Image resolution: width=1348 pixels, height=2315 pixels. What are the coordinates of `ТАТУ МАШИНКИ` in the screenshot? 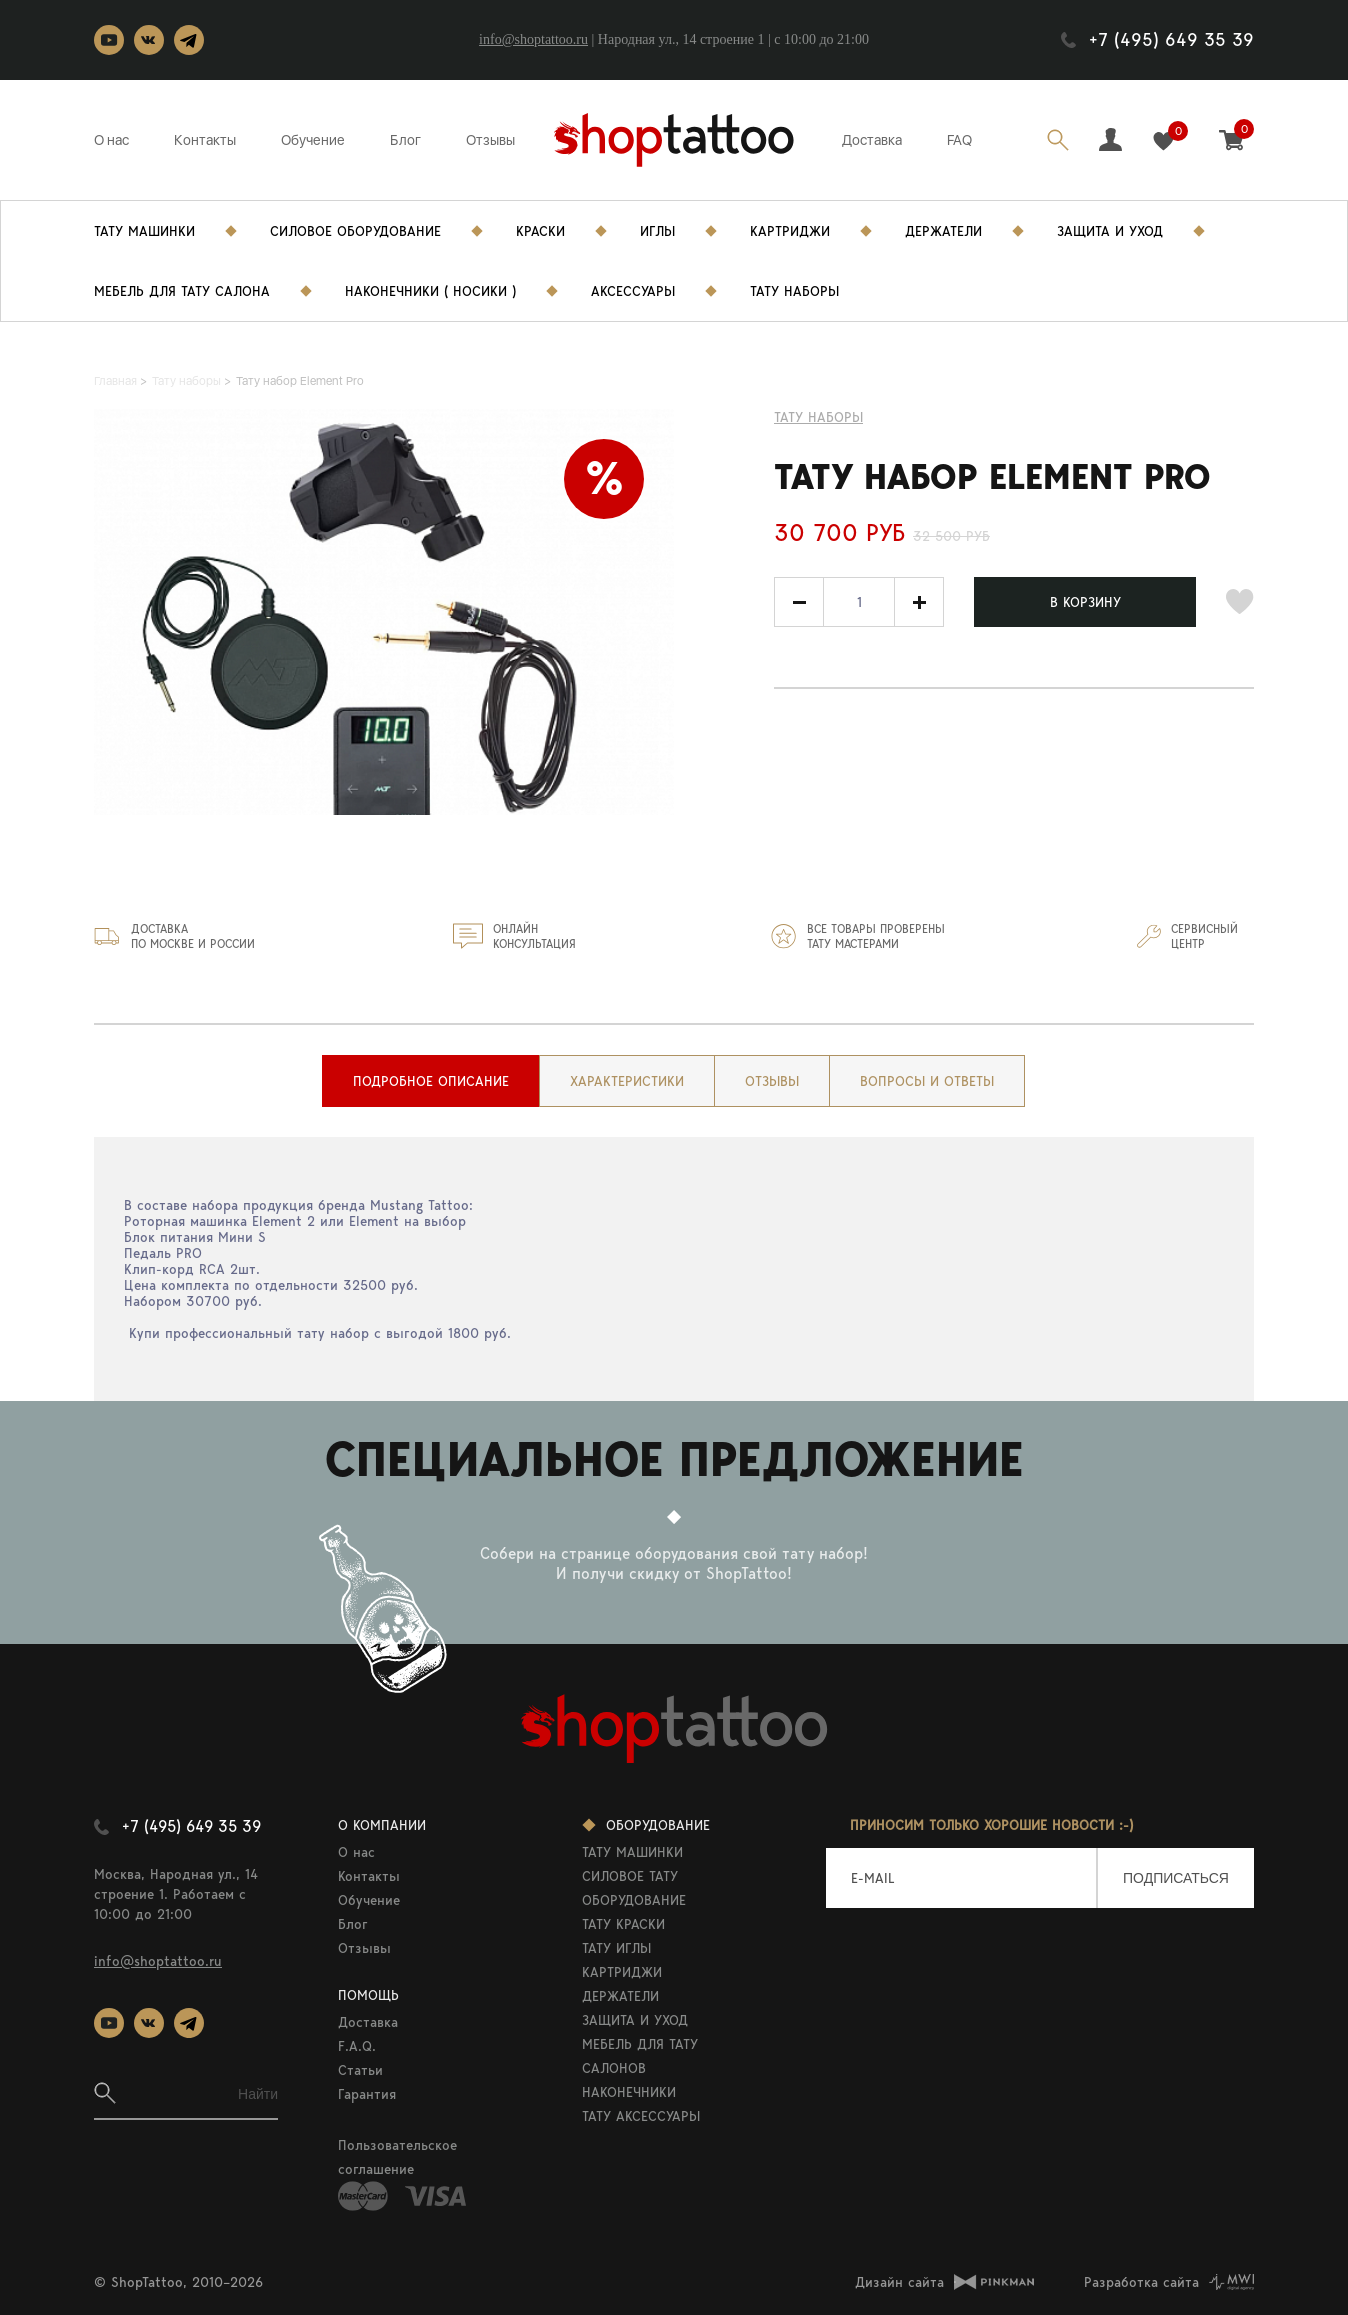 It's located at (632, 1852).